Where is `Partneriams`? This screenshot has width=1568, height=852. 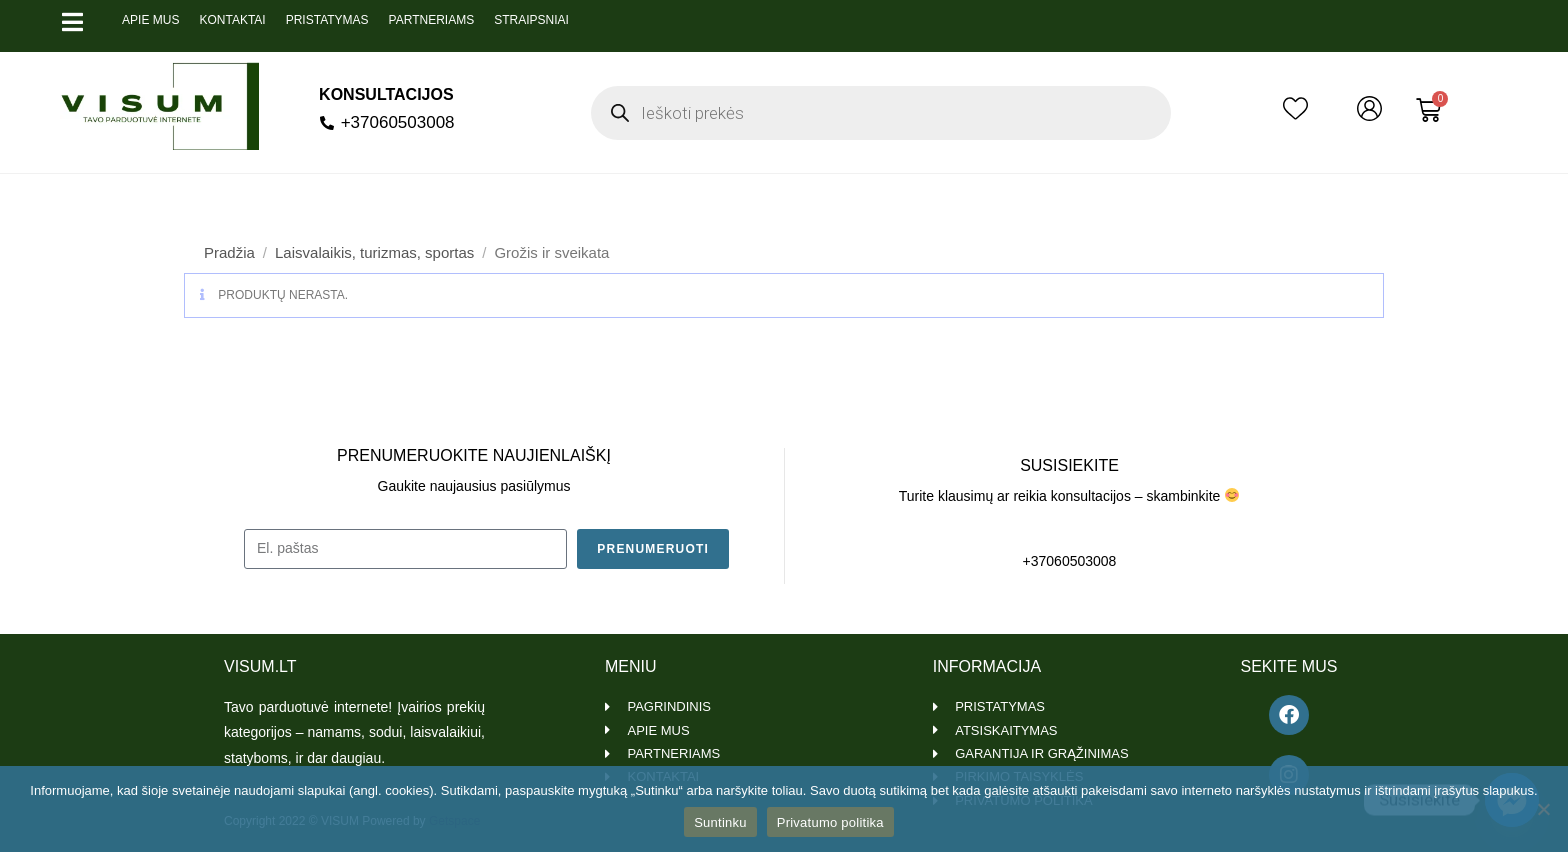
Partneriams is located at coordinates (432, 20).